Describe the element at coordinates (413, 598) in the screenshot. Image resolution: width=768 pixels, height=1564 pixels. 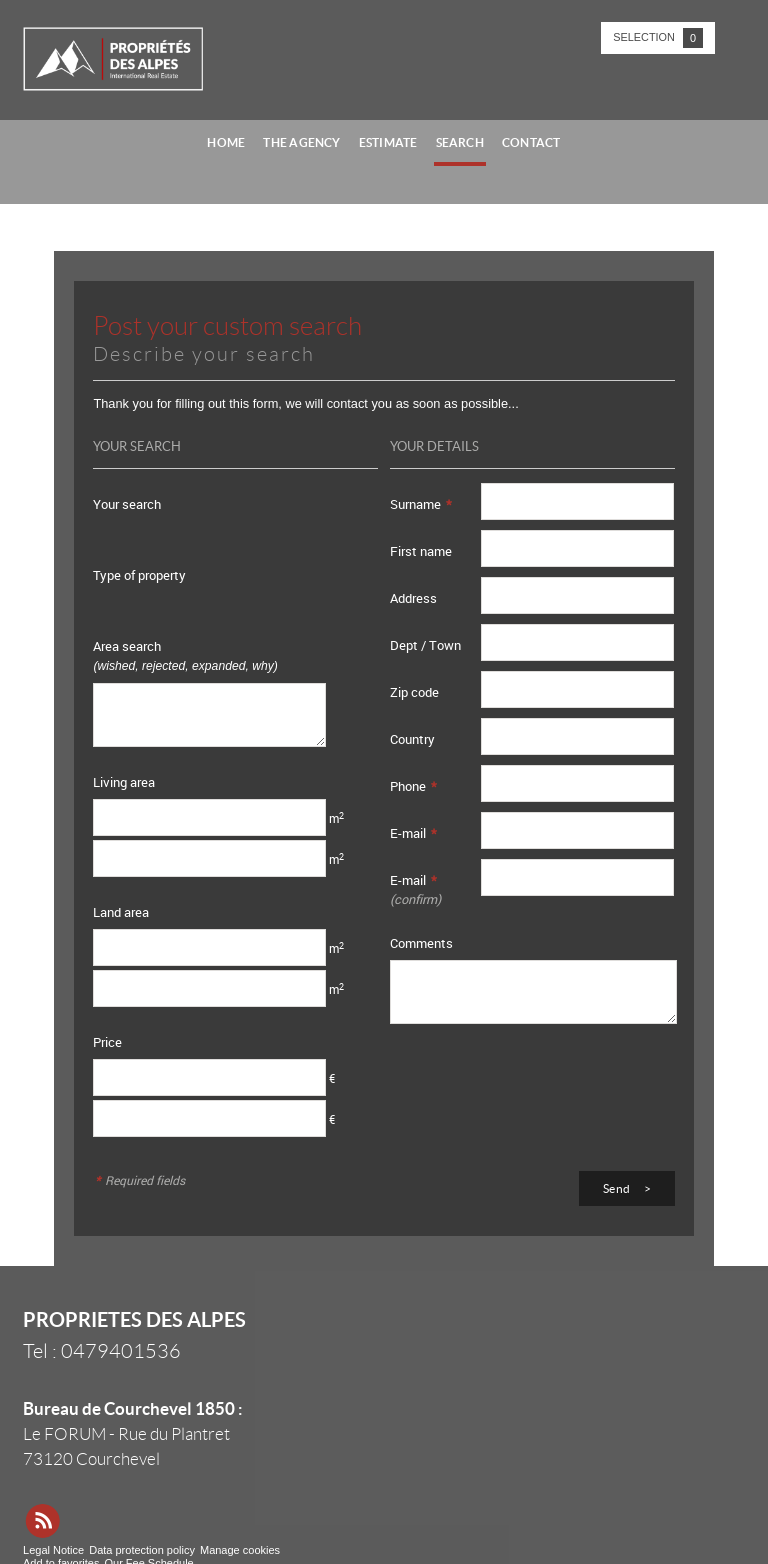
I see `Address` at that location.